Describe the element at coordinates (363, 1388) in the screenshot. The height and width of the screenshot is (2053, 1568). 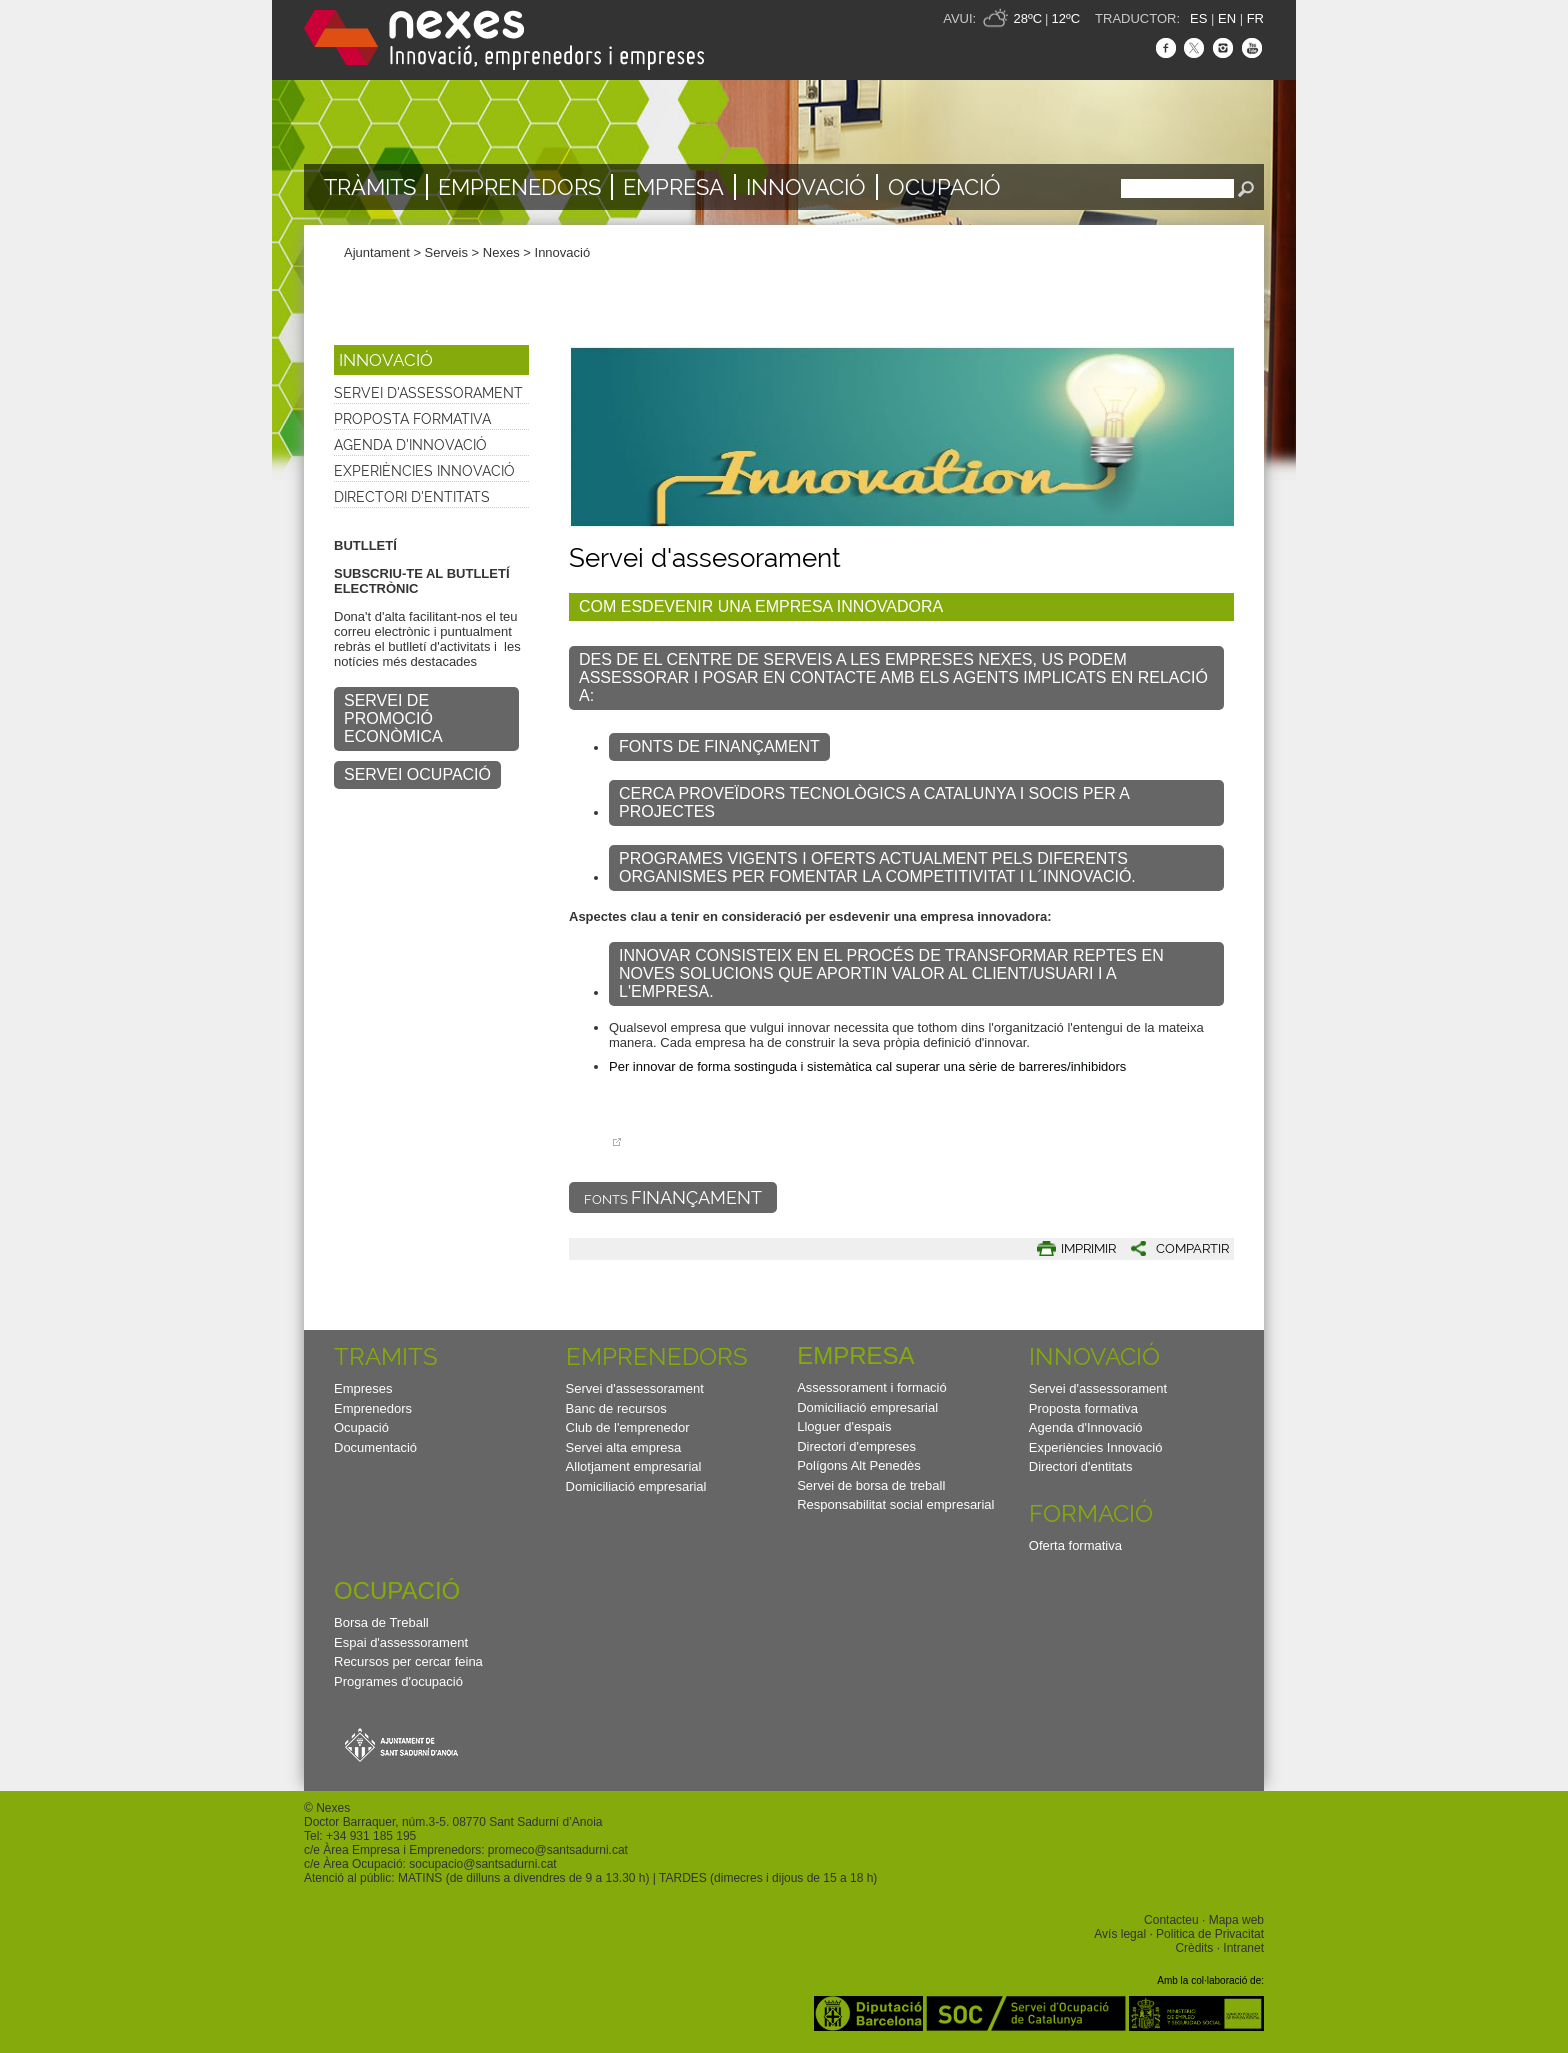
I see `Empreses` at that location.